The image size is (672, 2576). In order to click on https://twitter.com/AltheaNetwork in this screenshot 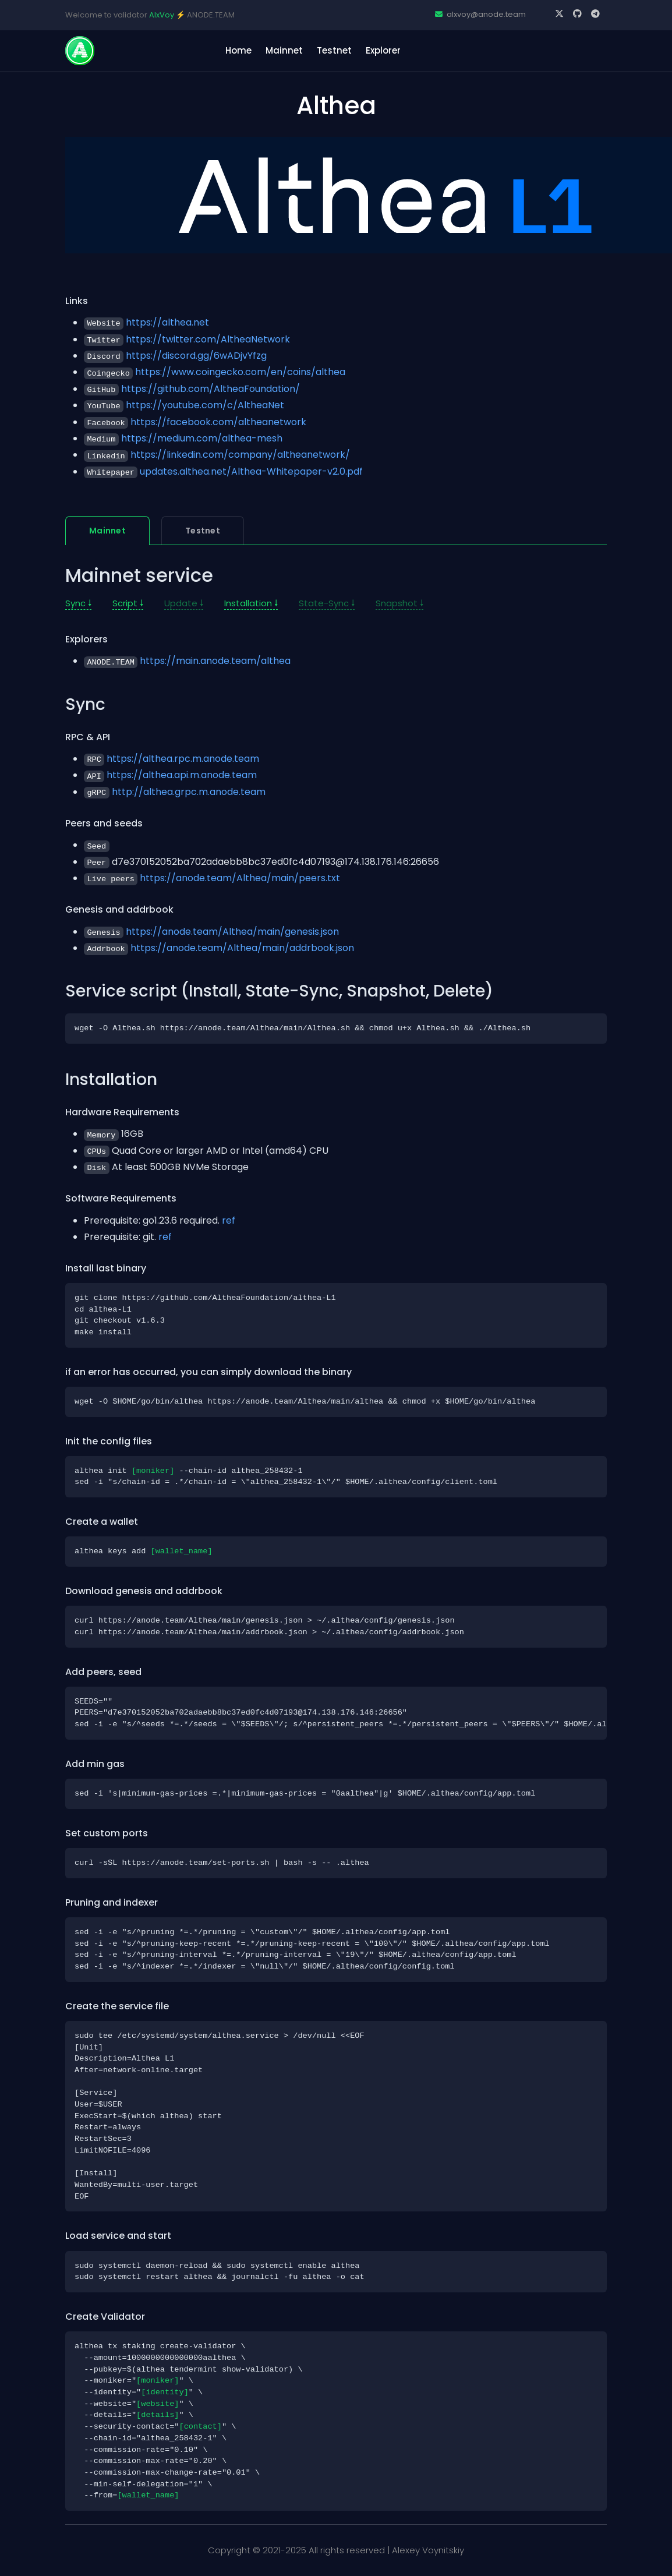, I will do `click(208, 339)`.